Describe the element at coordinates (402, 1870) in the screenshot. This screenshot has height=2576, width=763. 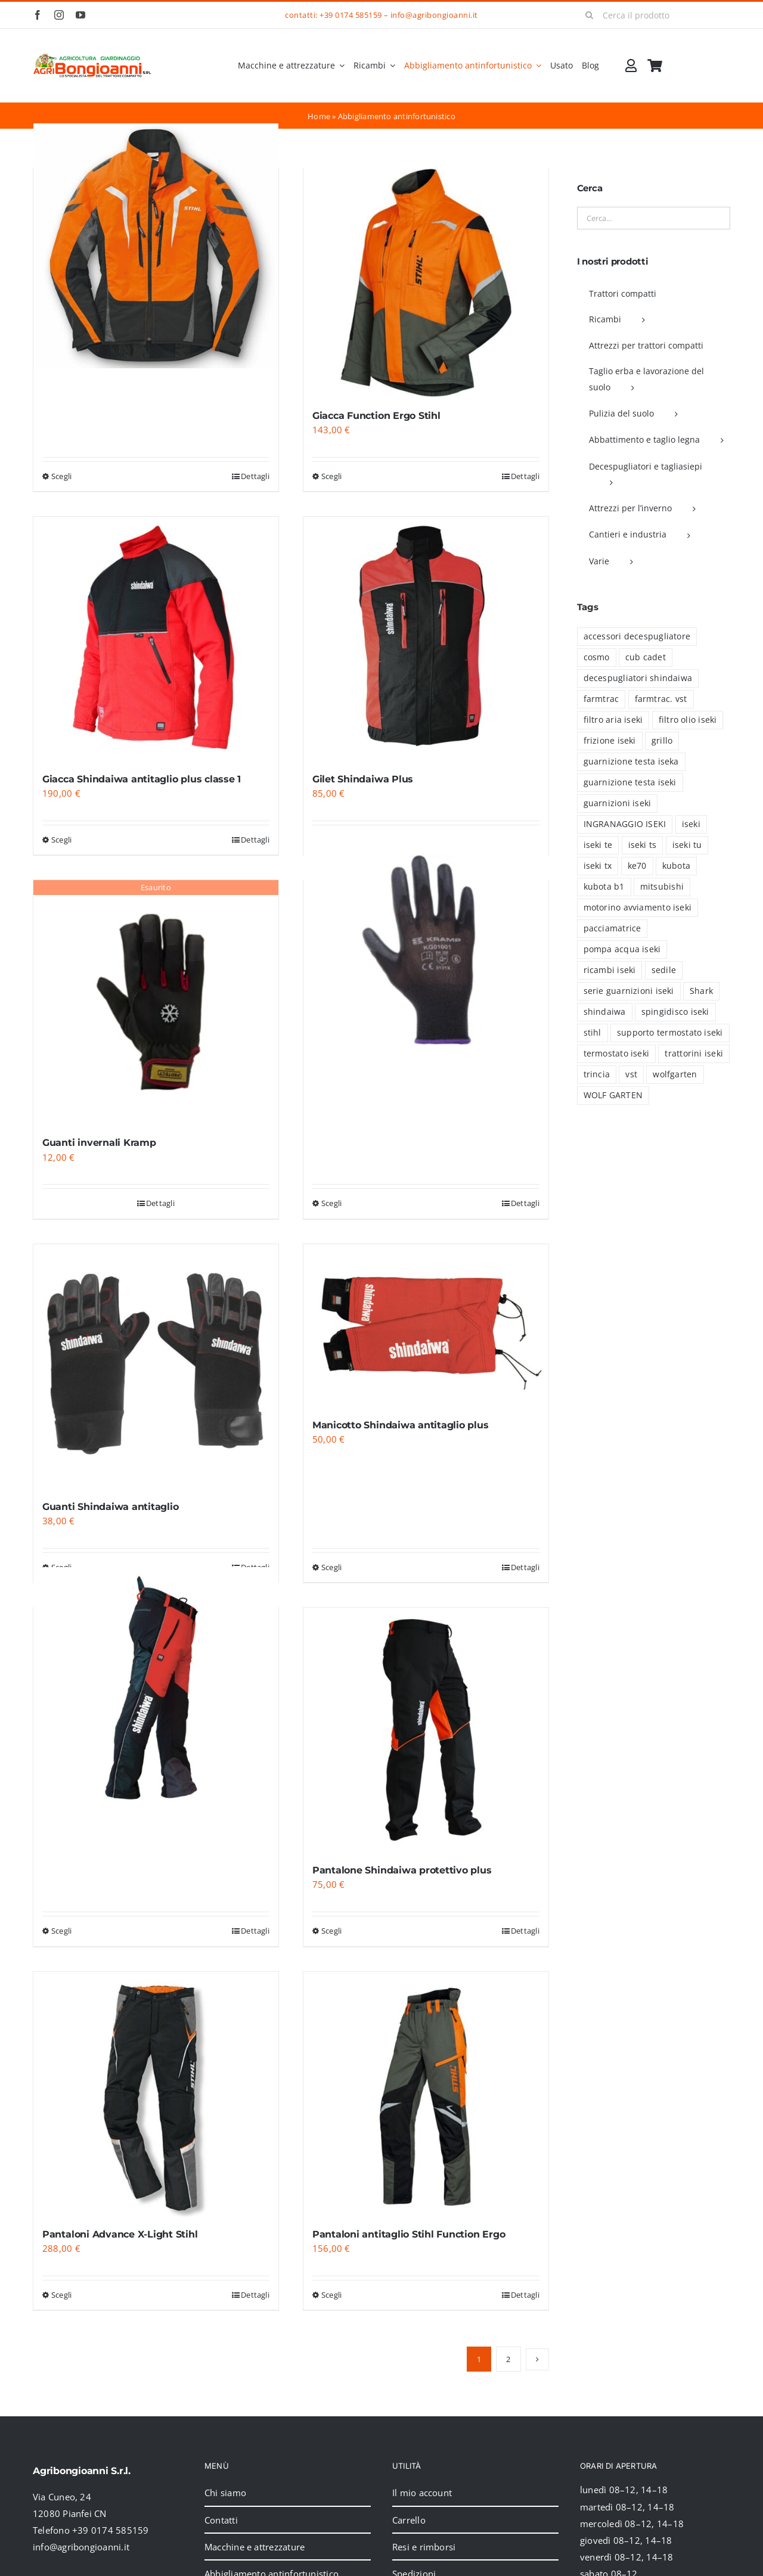
I see `Pantalone Shindaiwa protettivo plus` at that location.